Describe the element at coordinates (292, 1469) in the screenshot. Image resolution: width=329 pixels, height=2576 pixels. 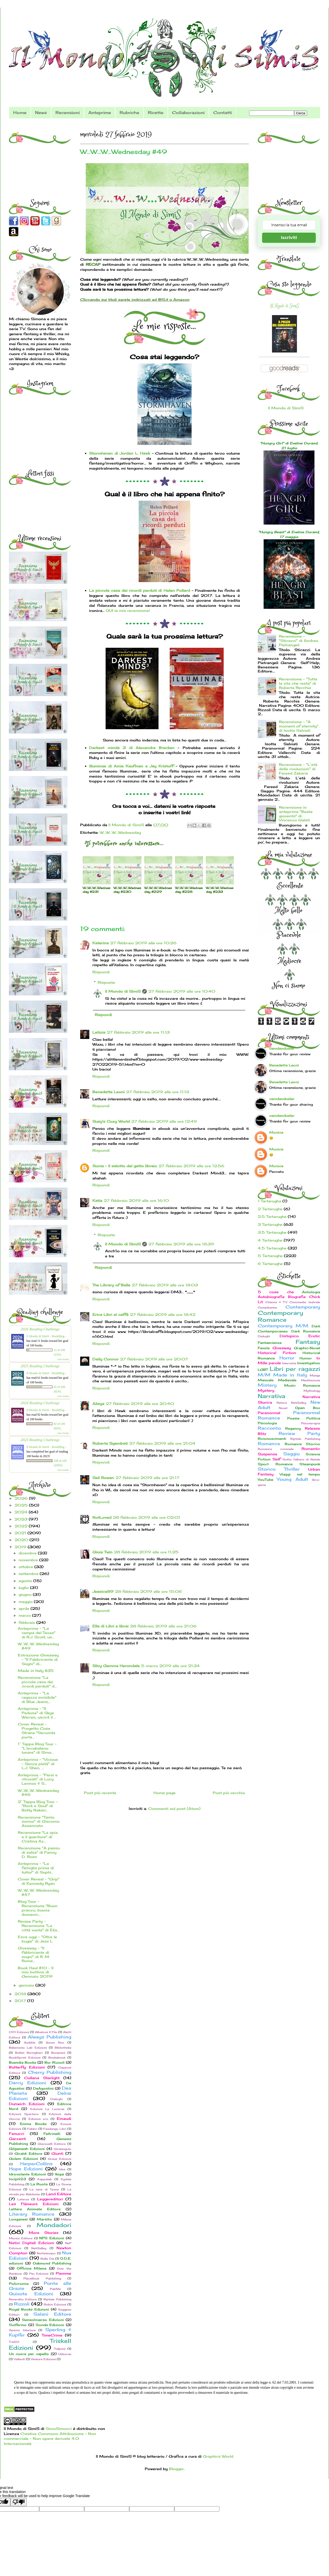
I see `Thriller` at that location.